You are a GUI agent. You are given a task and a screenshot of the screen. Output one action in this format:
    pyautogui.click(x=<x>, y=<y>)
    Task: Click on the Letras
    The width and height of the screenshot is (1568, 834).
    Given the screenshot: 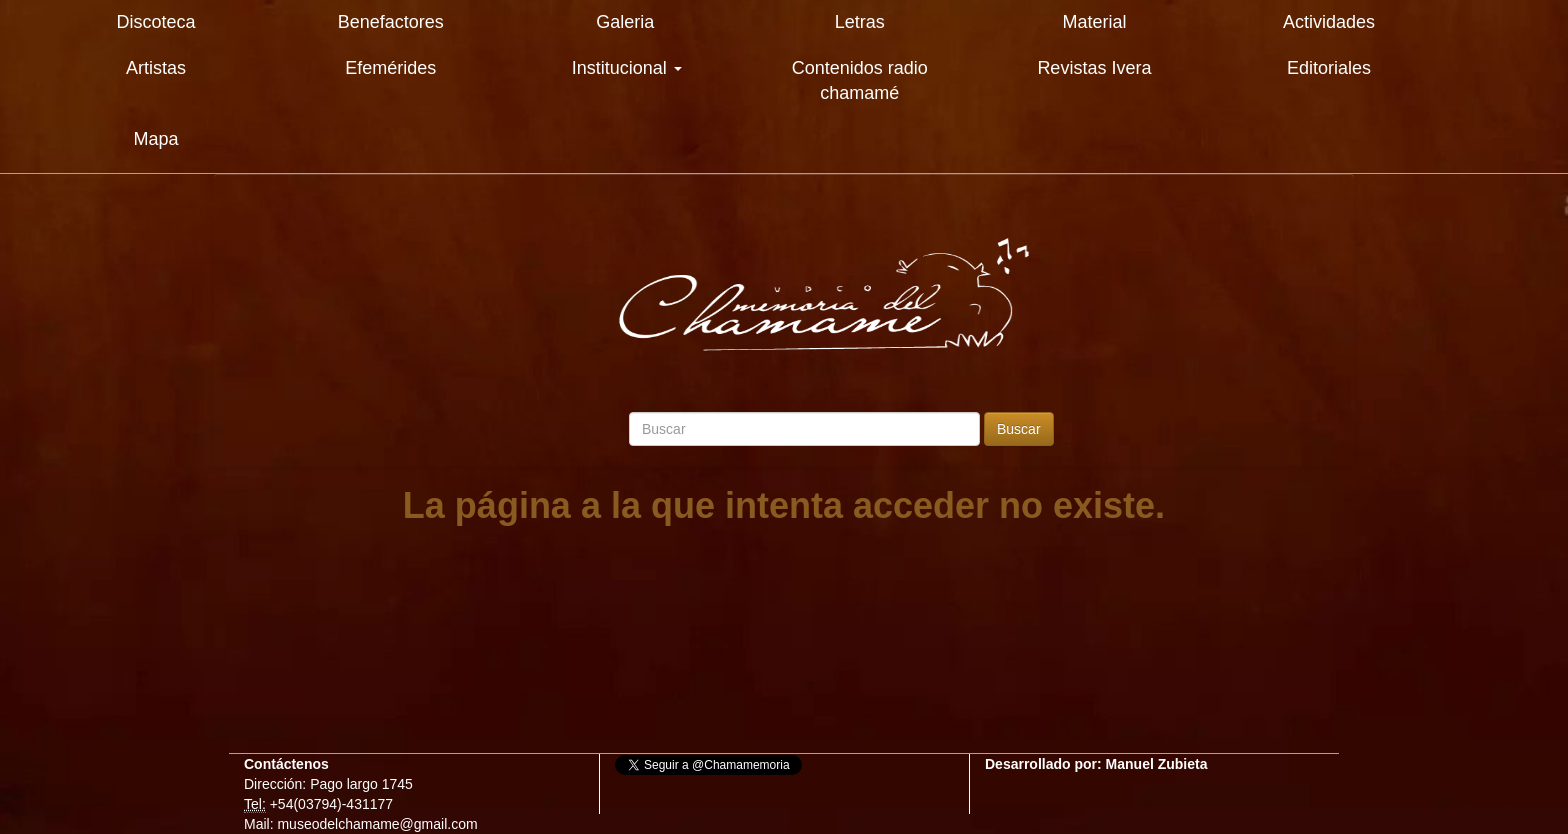 What is the action you would take?
    pyautogui.click(x=860, y=22)
    